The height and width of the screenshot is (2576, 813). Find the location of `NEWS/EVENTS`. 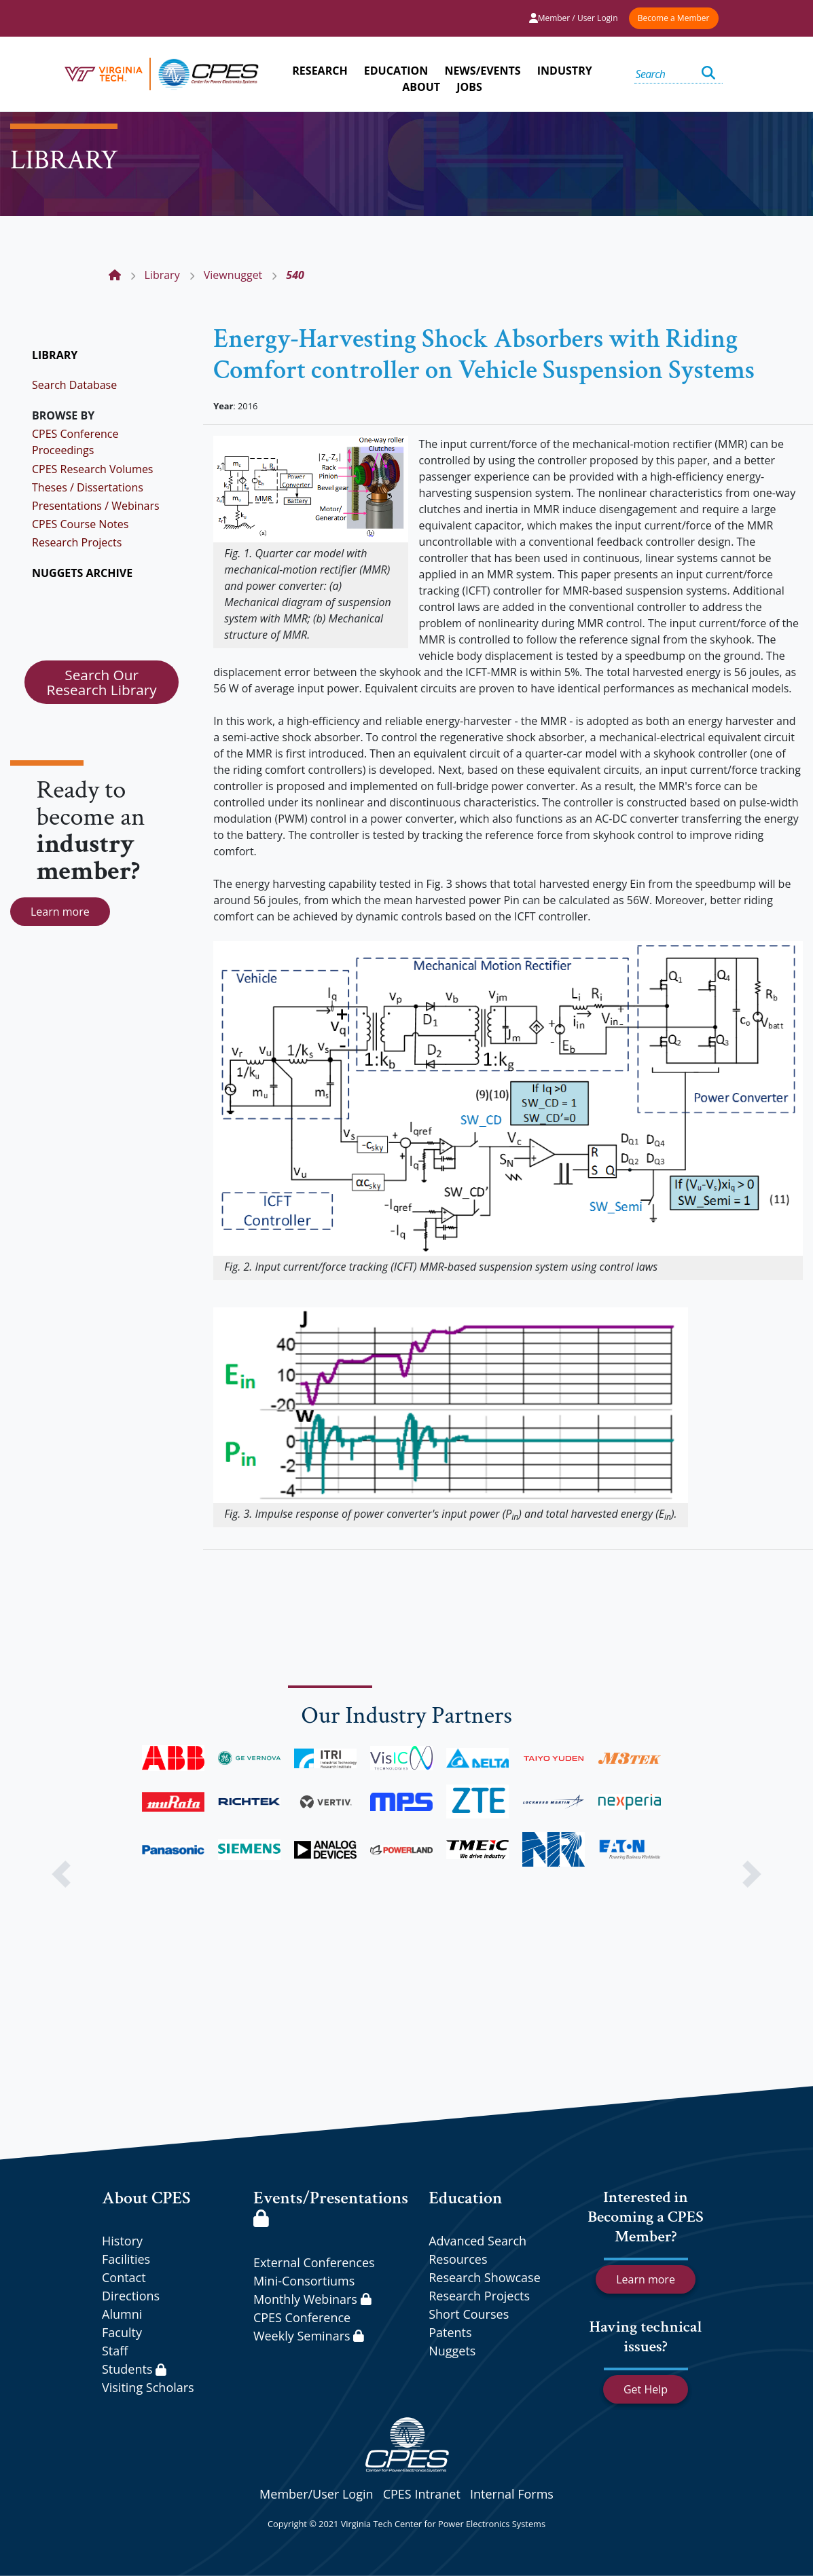

NEWS/EVENTS is located at coordinates (482, 70).